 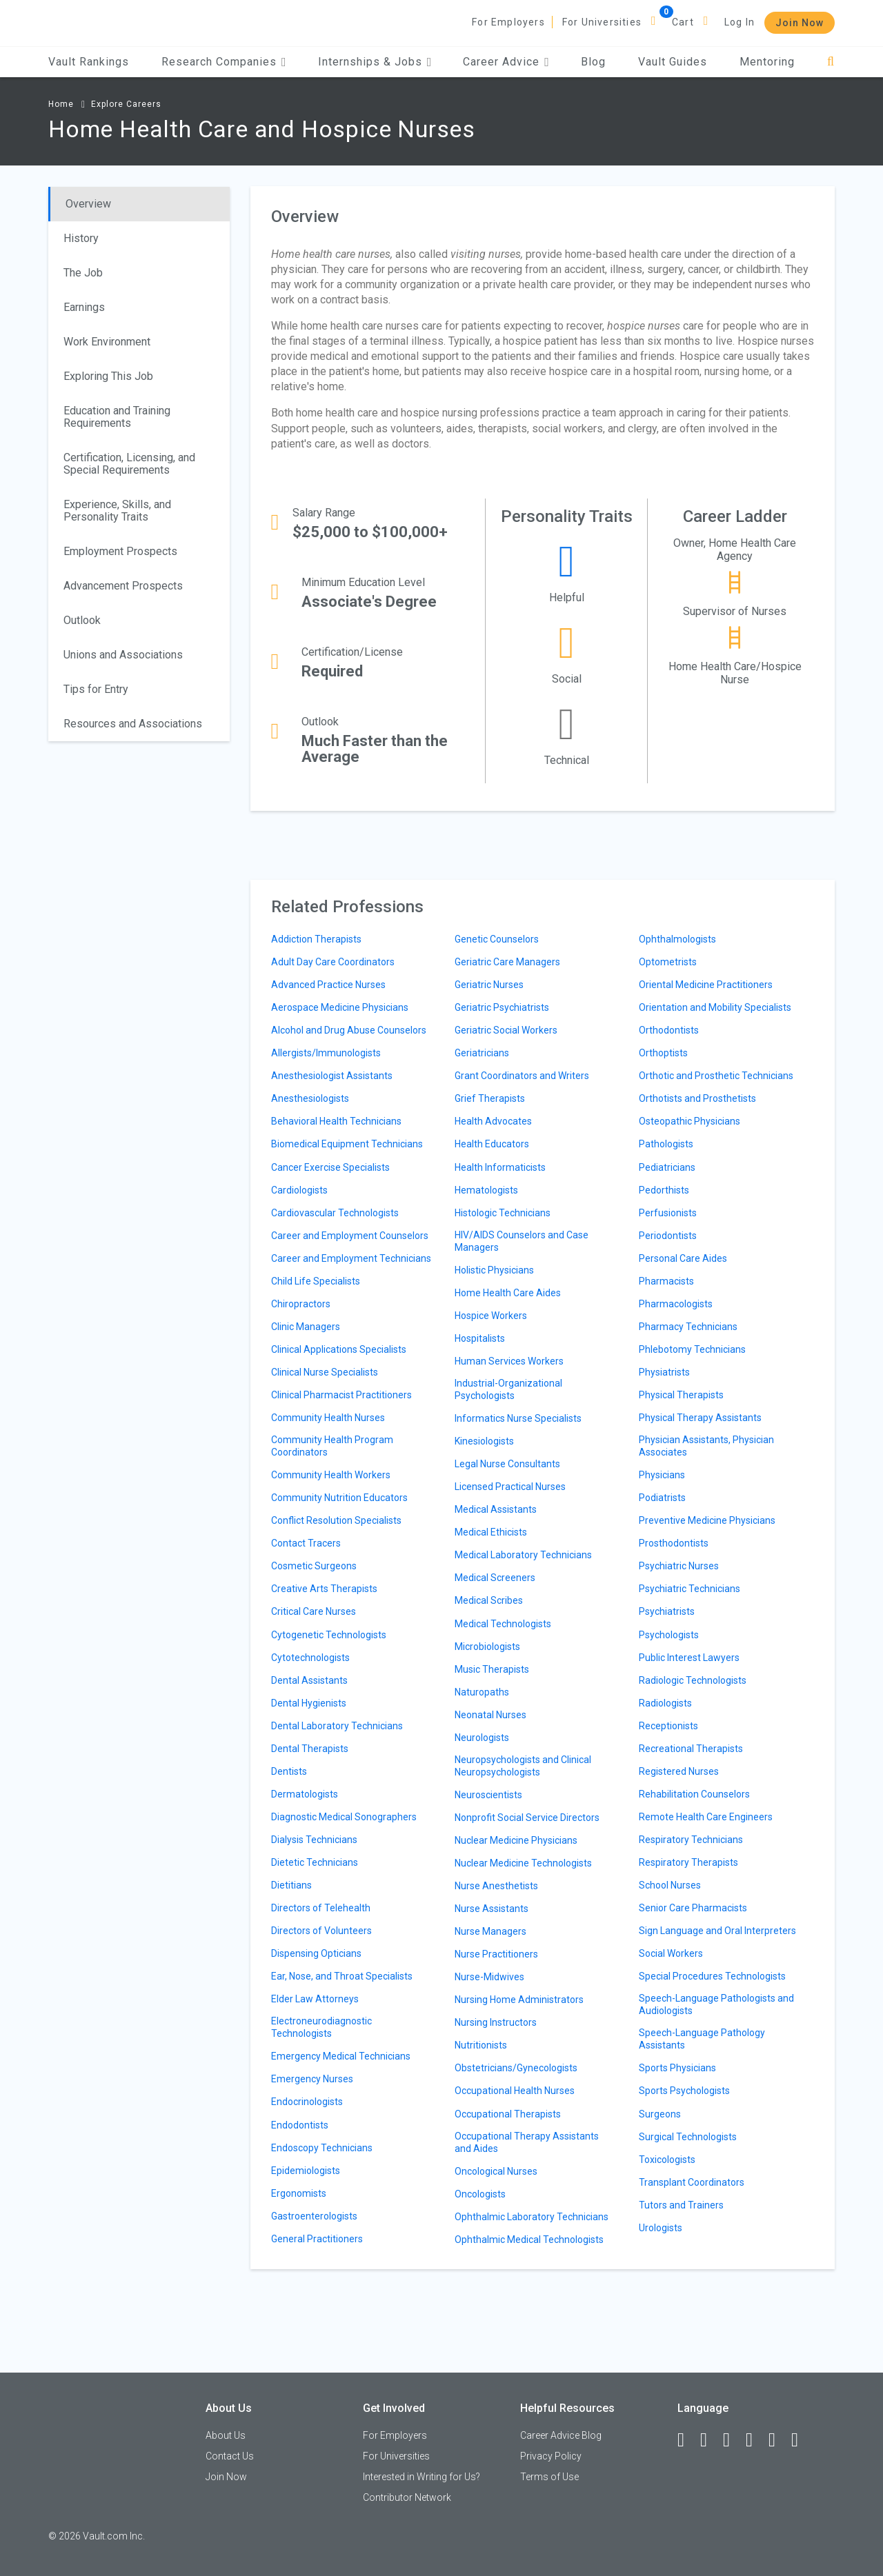 What do you see at coordinates (489, 984) in the screenshot?
I see `Geriatric Nurses` at bounding box center [489, 984].